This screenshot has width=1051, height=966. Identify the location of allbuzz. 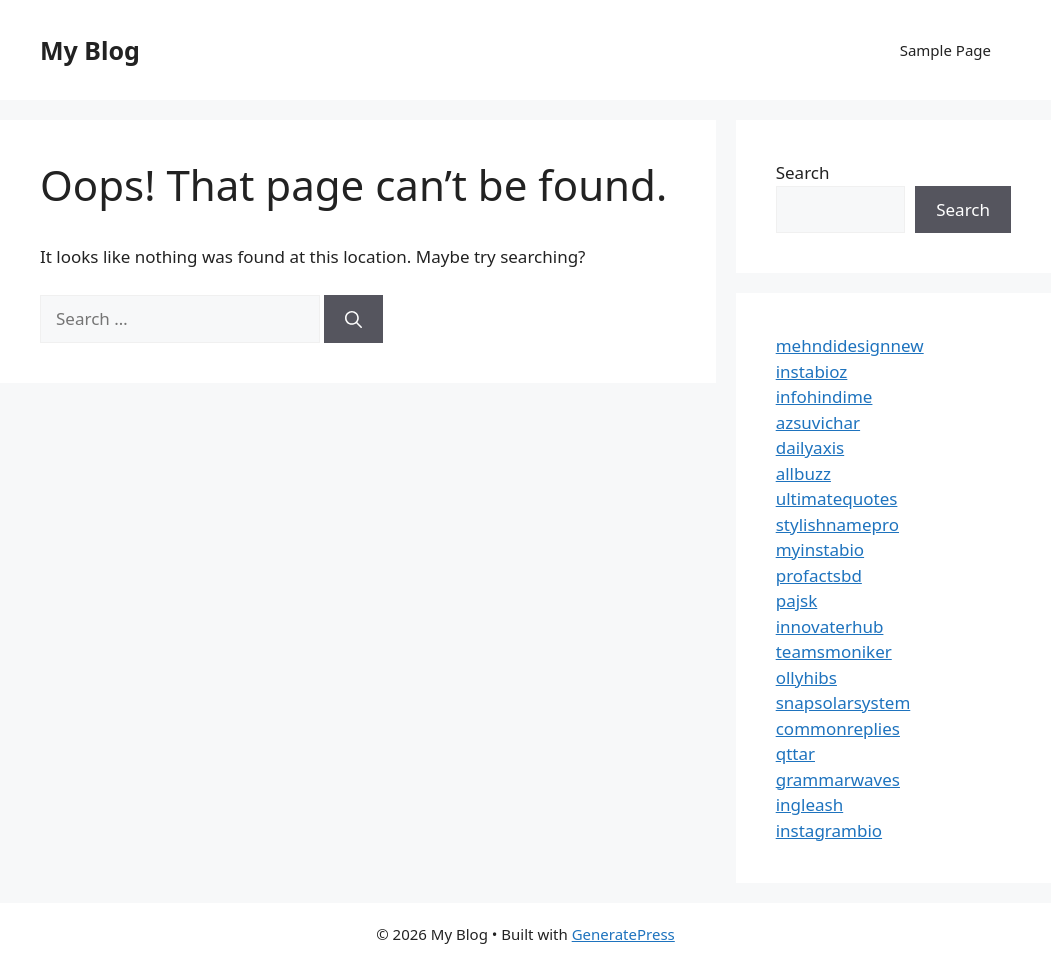
(803, 473).